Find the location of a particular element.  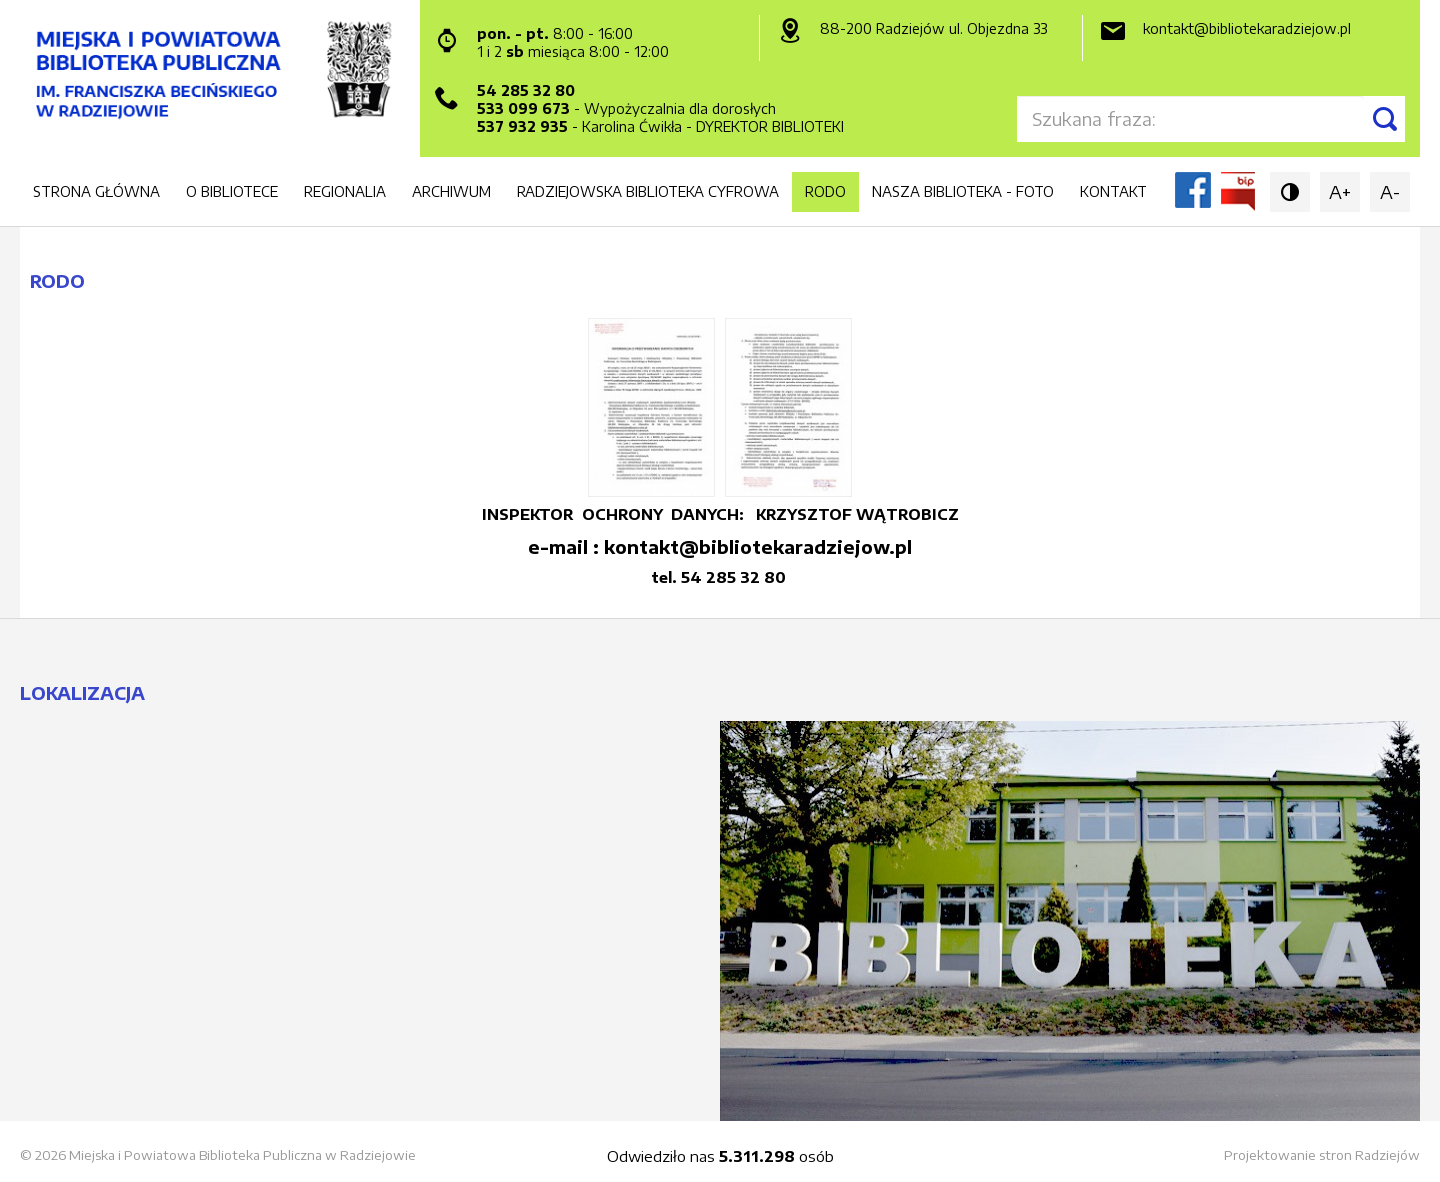

A+ is located at coordinates (1340, 191).